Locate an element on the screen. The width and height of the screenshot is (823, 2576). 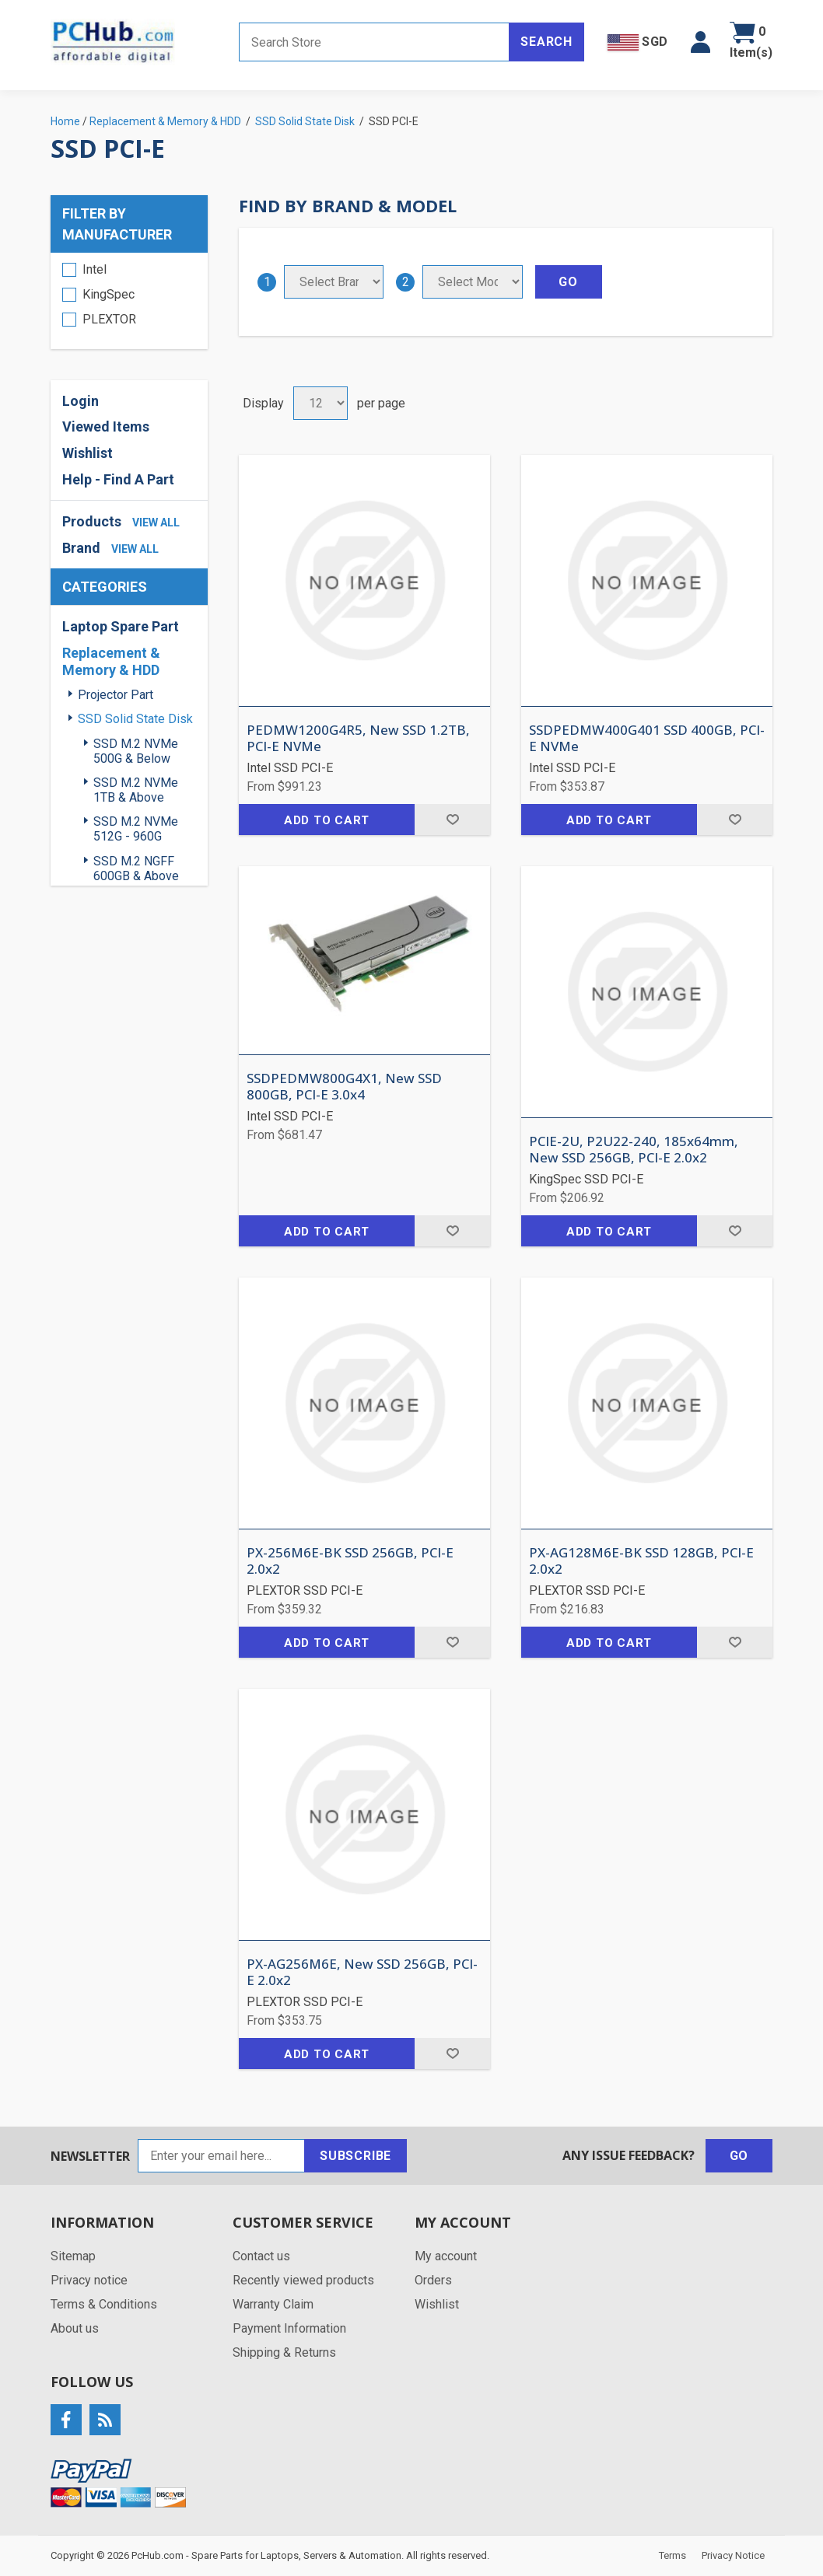
PX-256M6E-BK SSD 256GB, PCI-E 2.0x2 is located at coordinates (350, 1561).